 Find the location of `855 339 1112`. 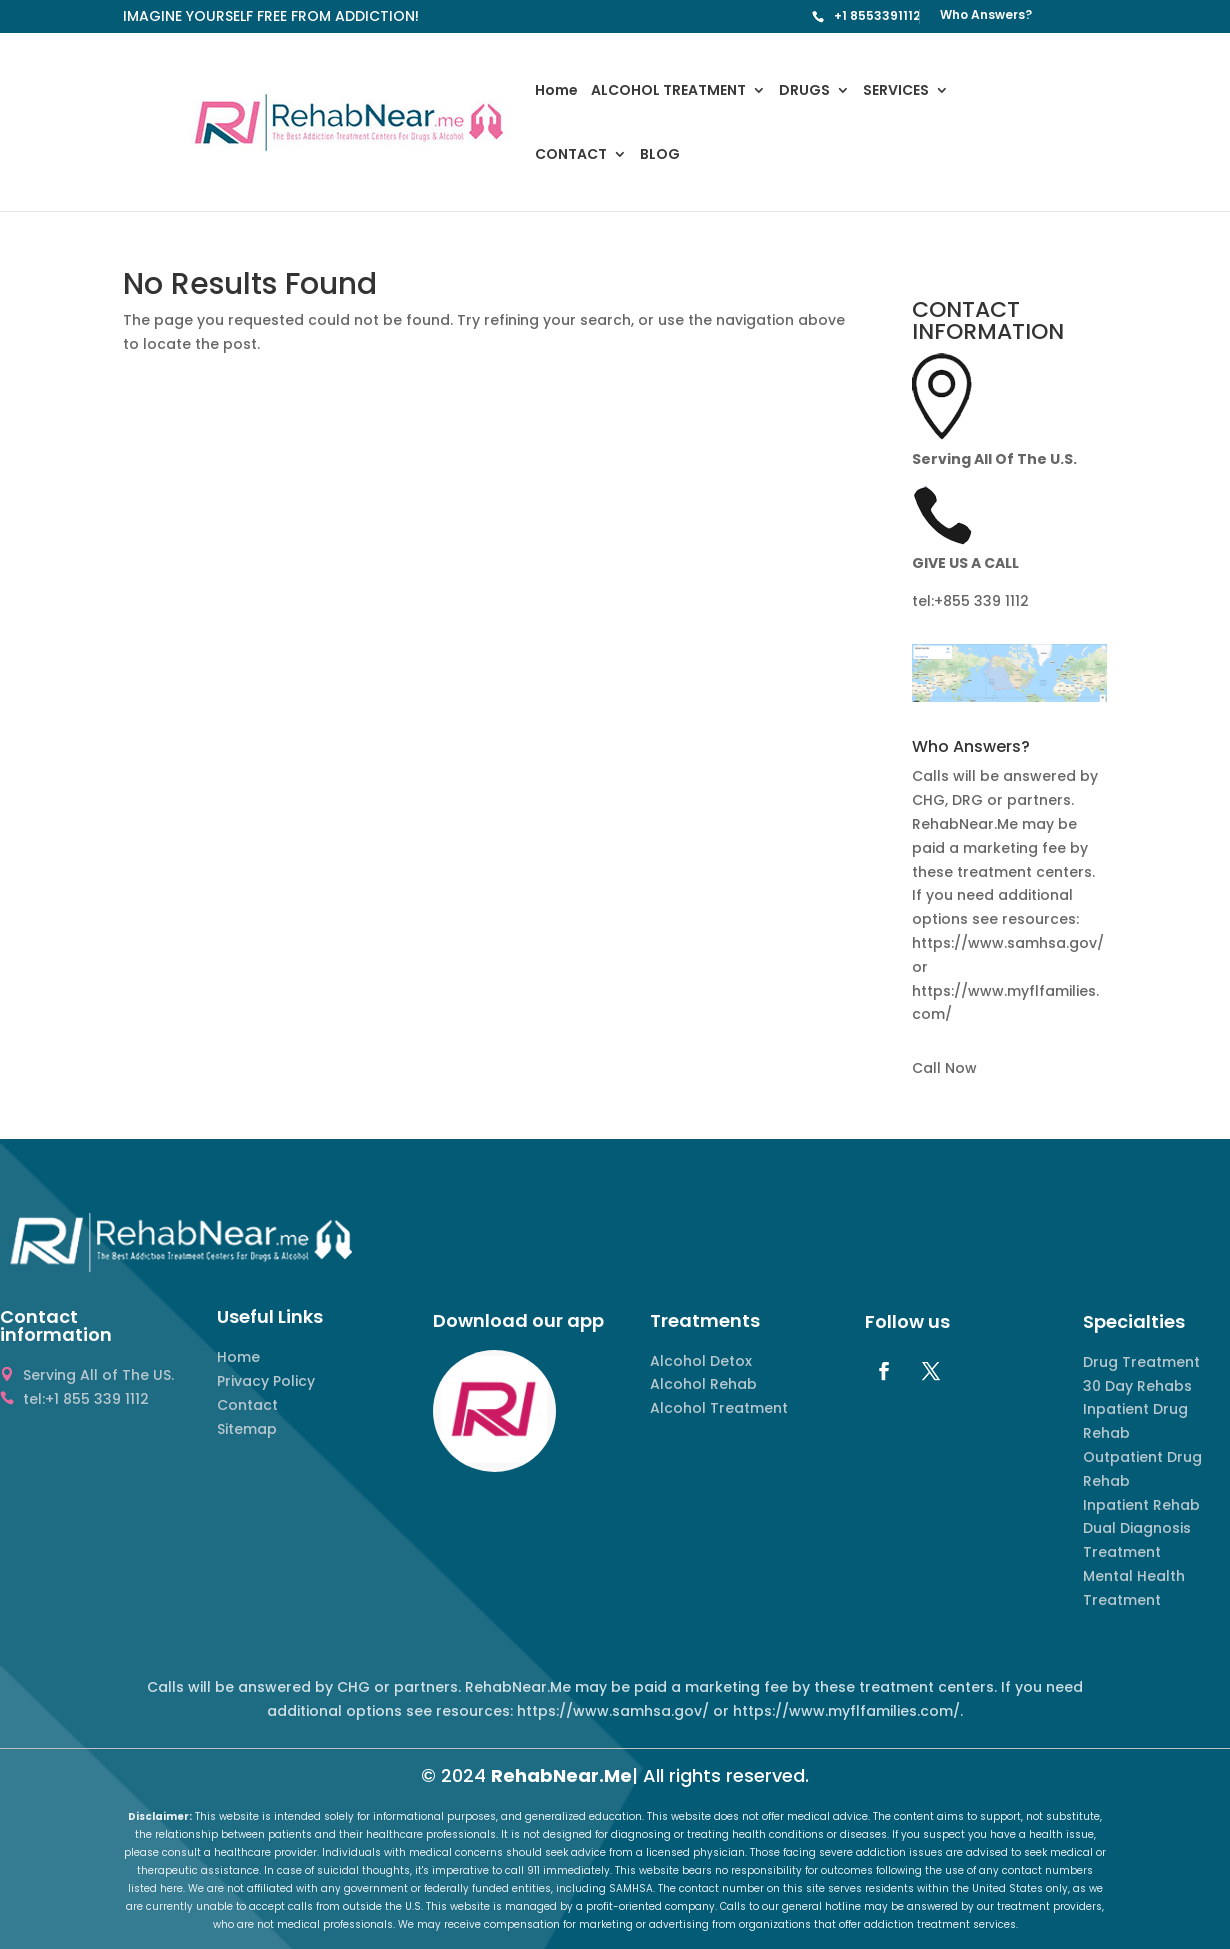

855 339 1112 is located at coordinates (986, 601).